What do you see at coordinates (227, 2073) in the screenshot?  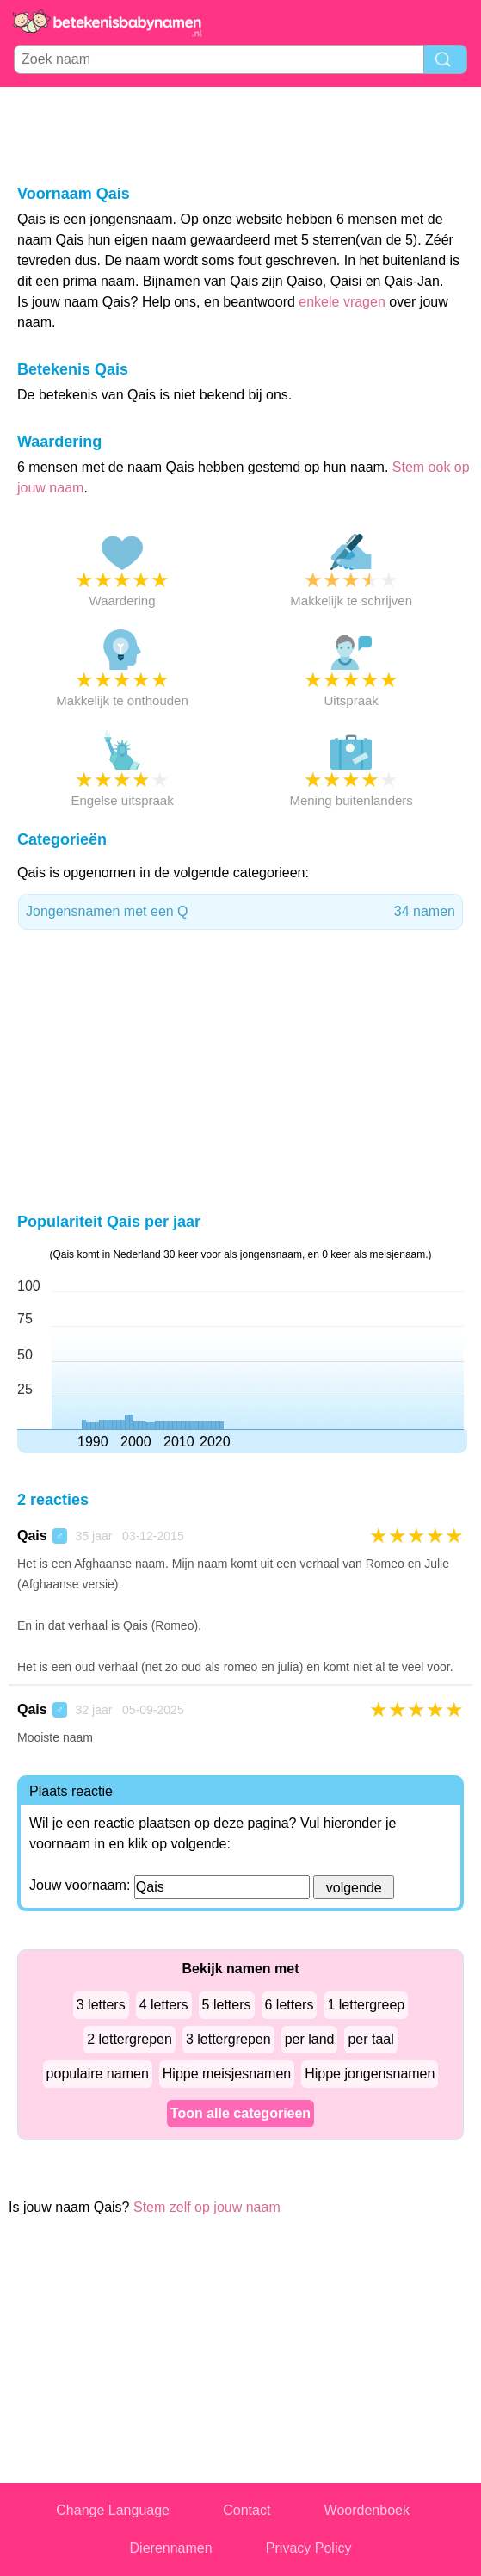 I see `Hippe meisjesnamen` at bounding box center [227, 2073].